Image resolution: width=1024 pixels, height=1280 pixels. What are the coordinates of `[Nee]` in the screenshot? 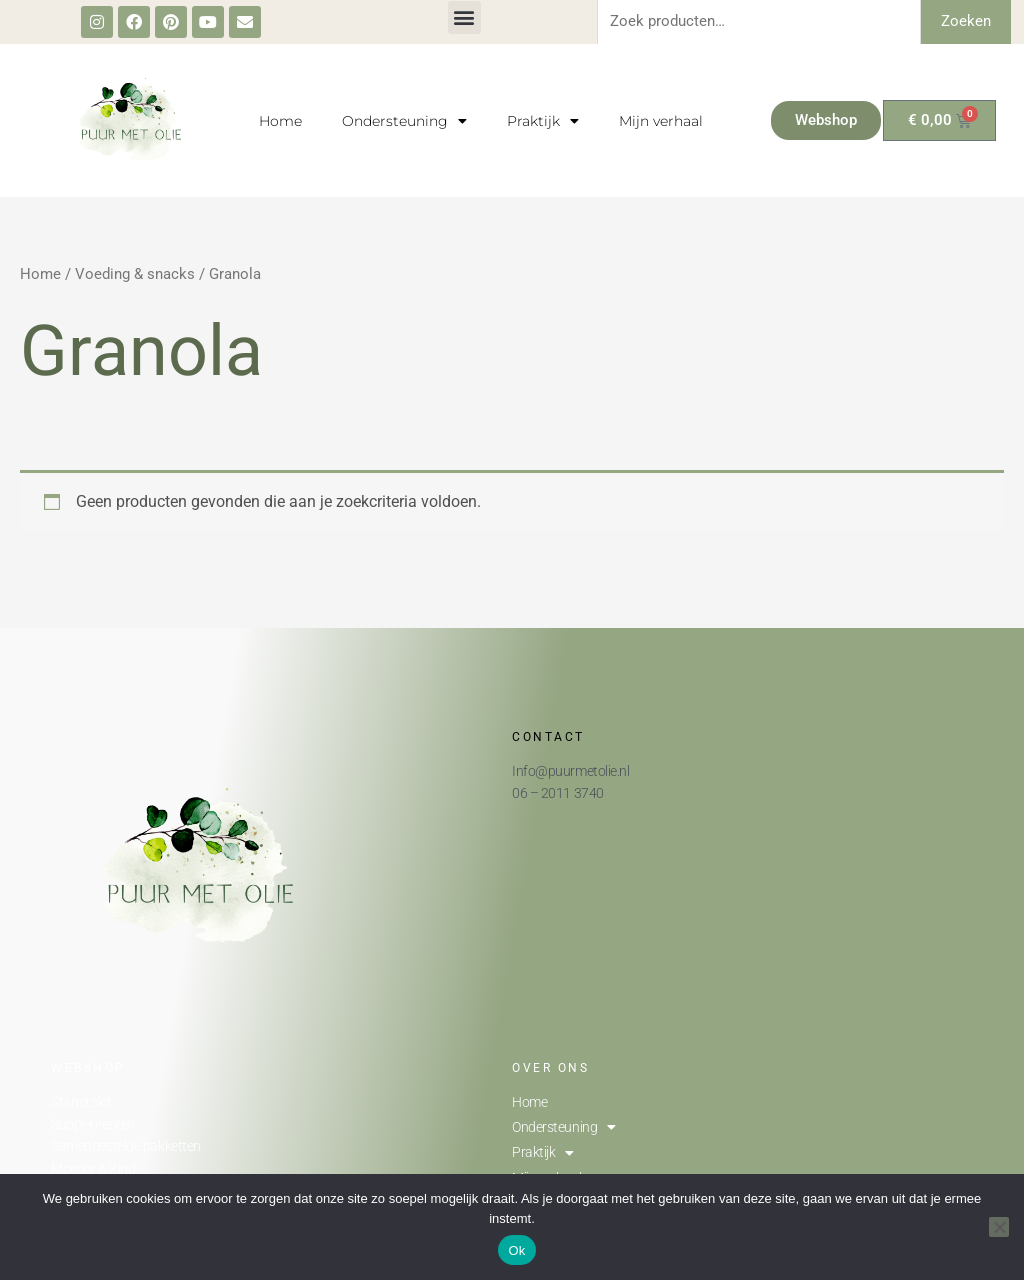 It's located at (999, 1227).